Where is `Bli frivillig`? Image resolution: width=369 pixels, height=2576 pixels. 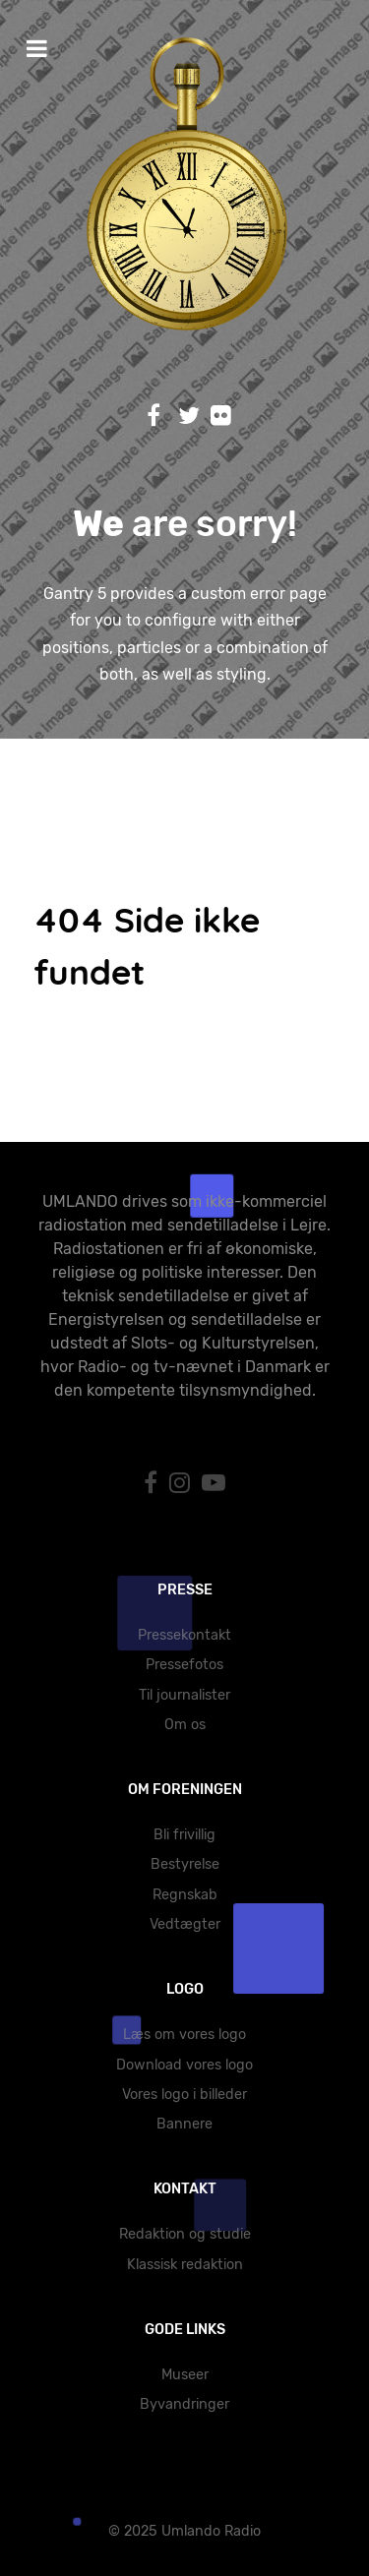 Bli frivillig is located at coordinates (184, 1835).